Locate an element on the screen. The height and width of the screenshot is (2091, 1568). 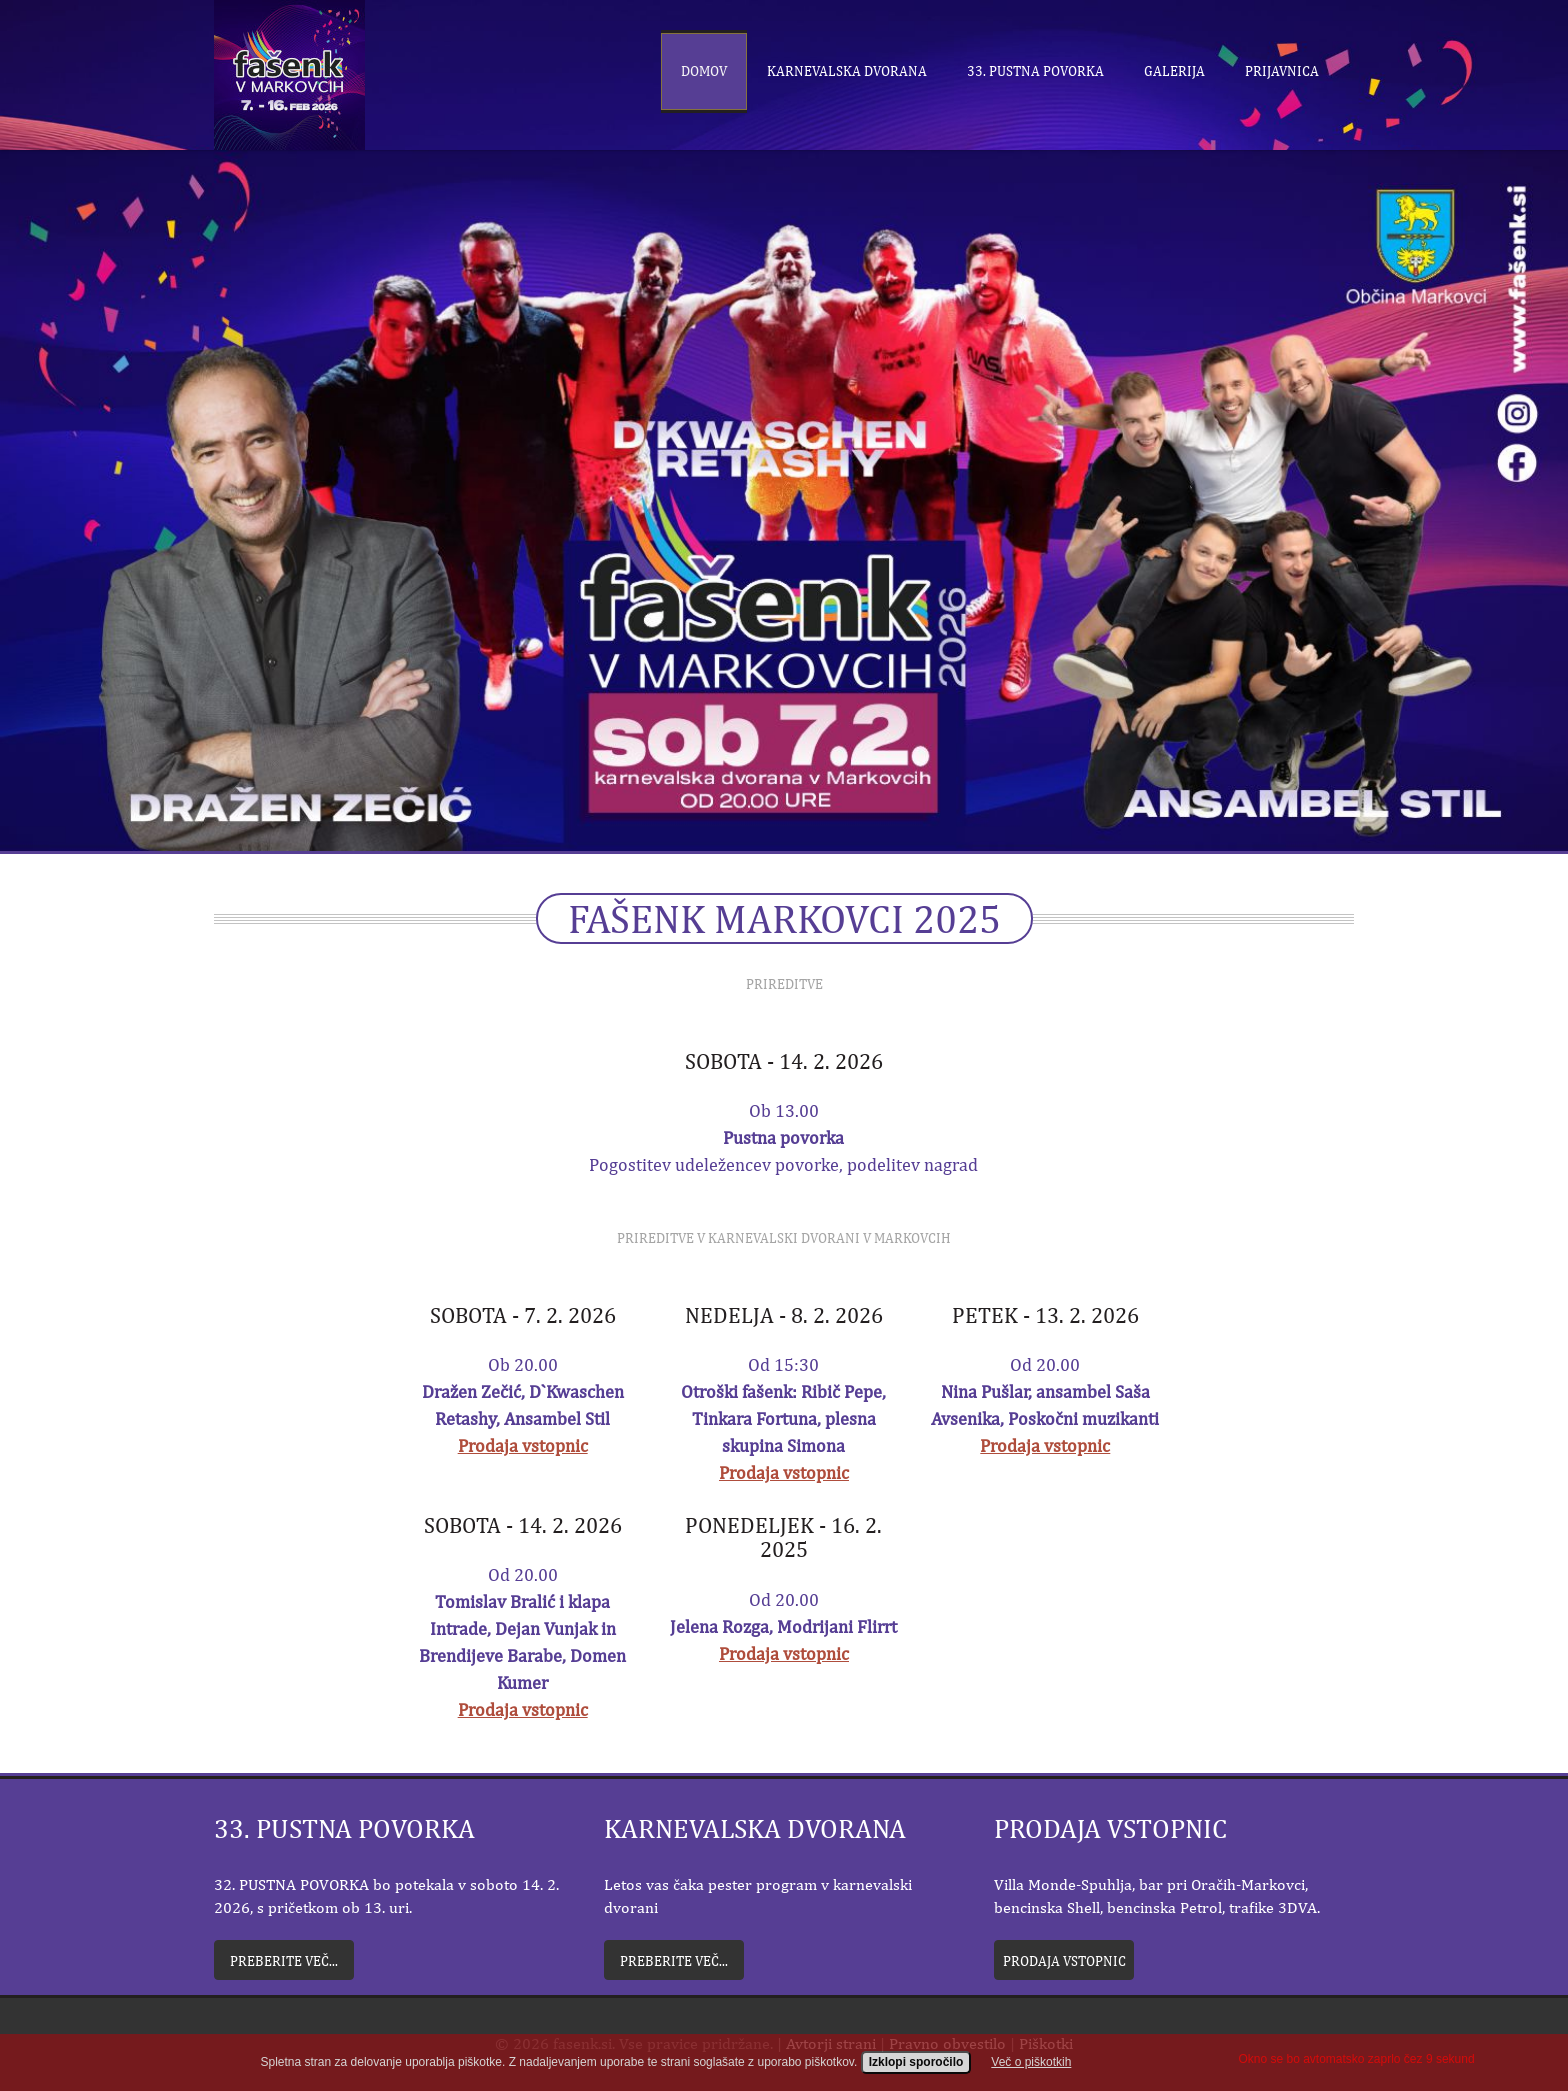
Avtorji strani is located at coordinates (831, 2043).